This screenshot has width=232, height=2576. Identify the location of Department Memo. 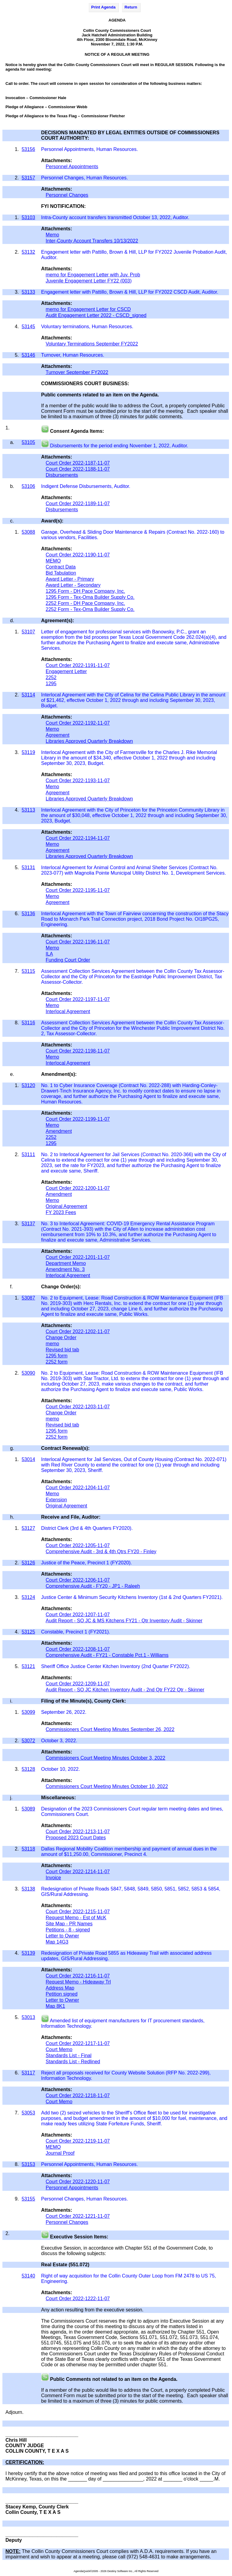
(66, 1263).